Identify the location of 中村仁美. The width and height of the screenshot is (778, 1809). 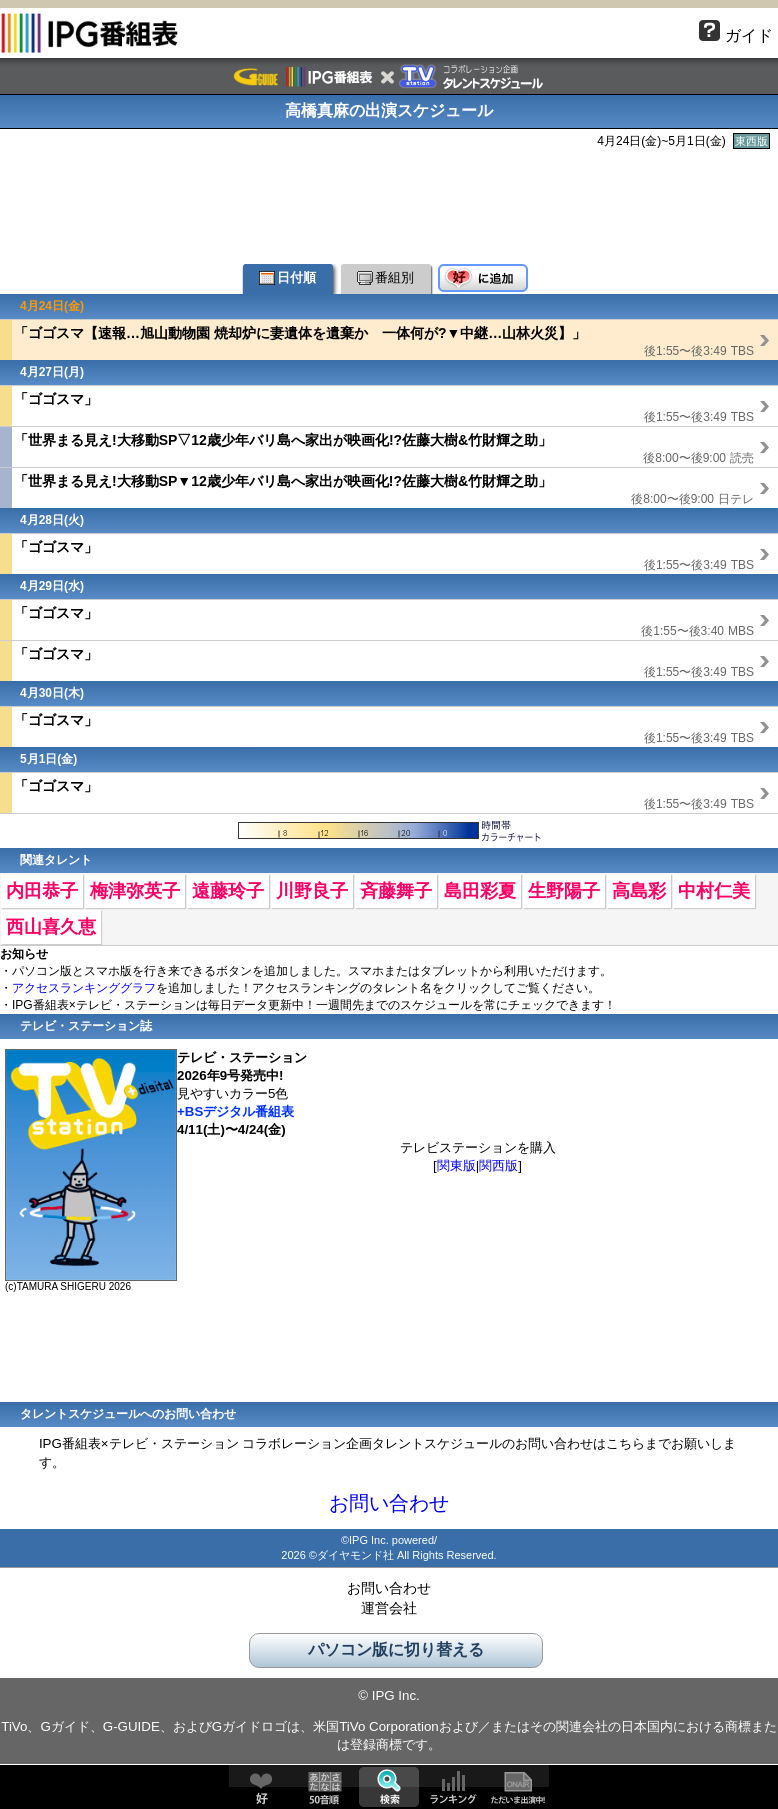
(714, 891).